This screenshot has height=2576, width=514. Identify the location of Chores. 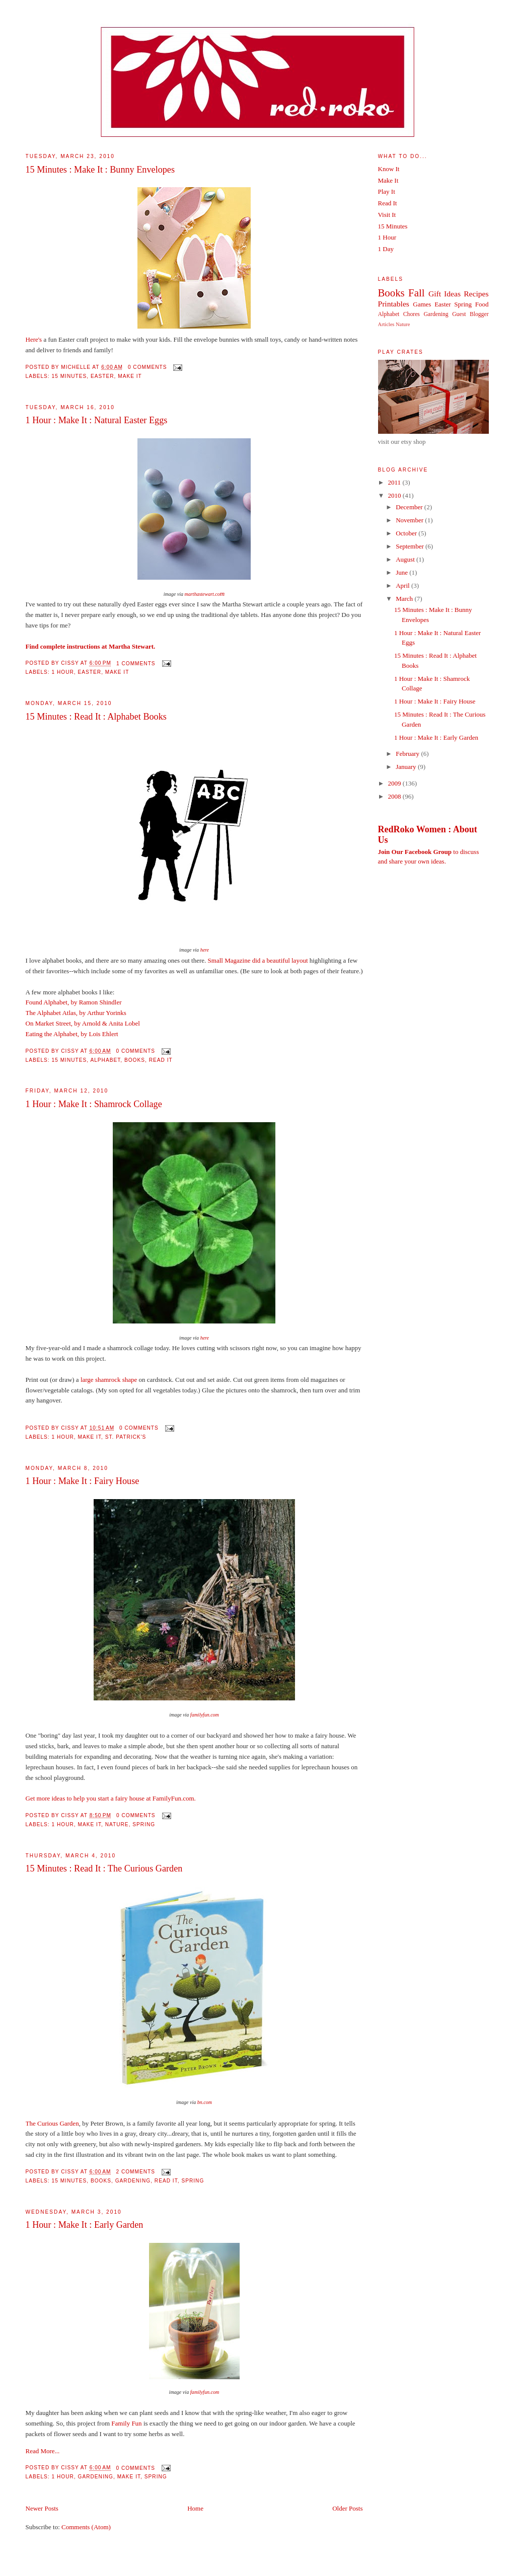
(411, 314).